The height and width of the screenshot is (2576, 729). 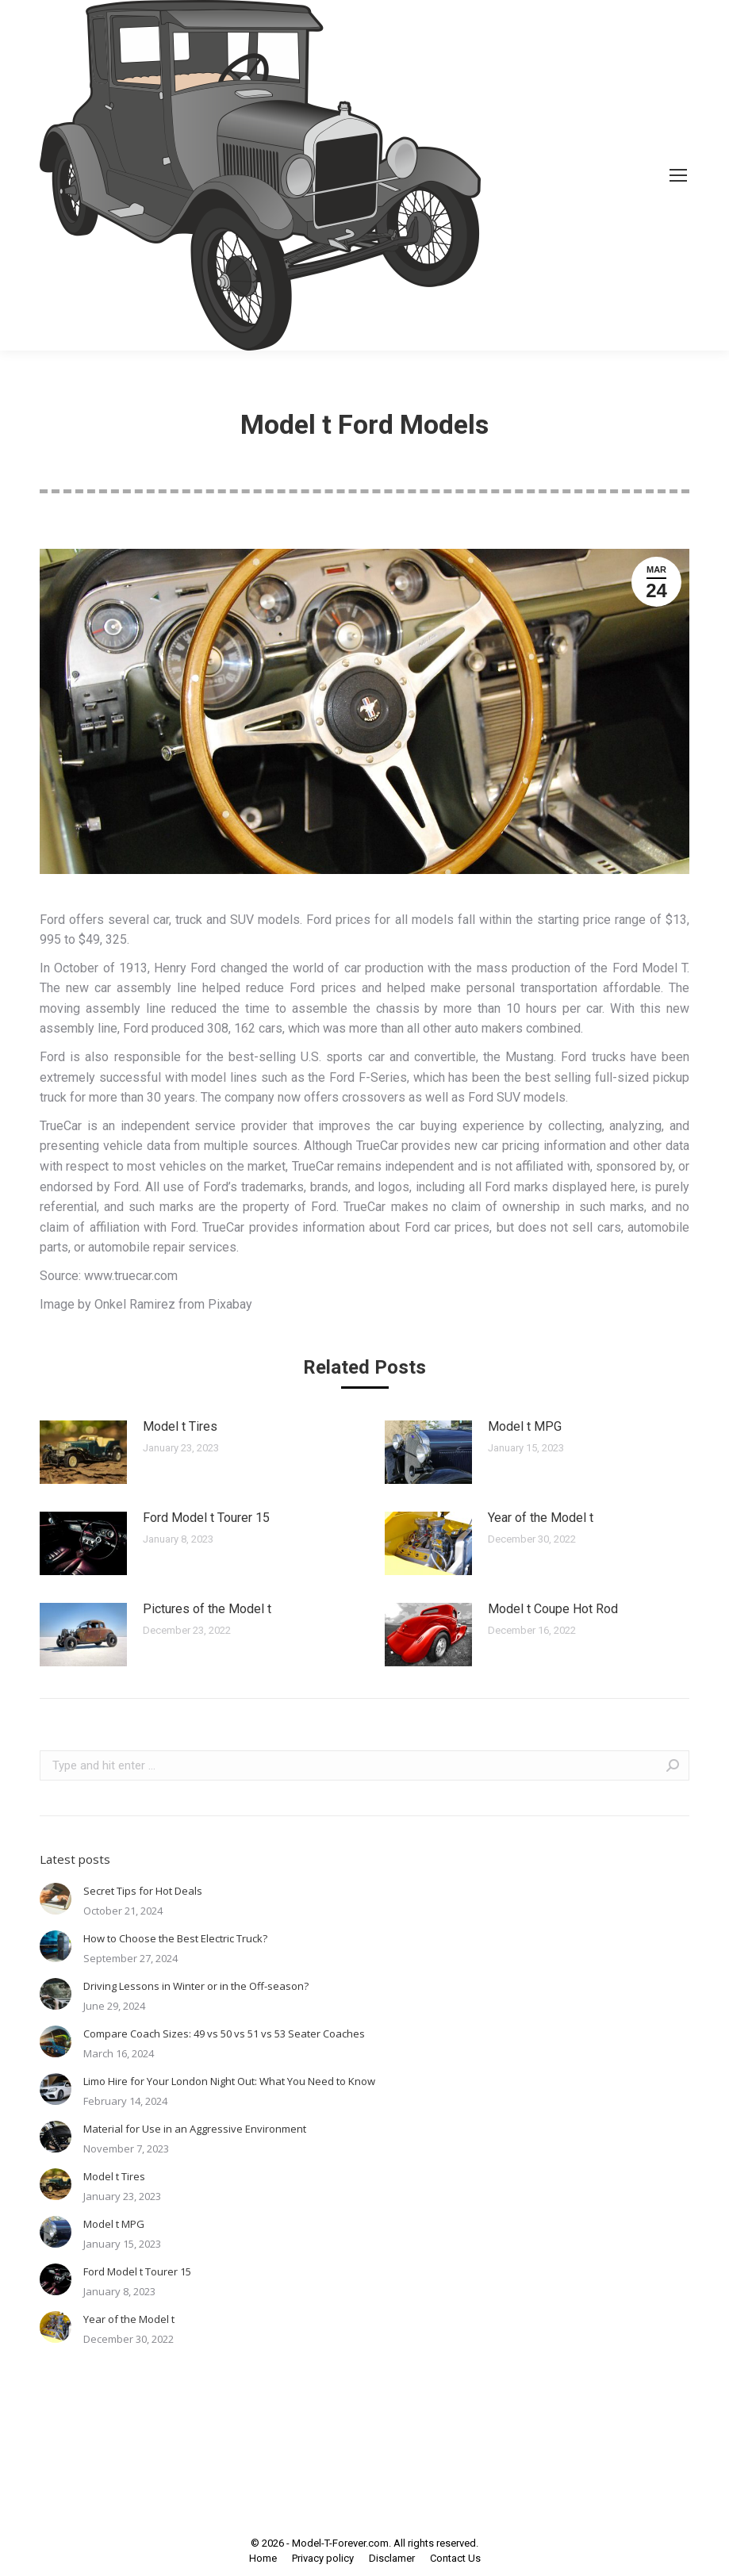 I want to click on Material for Use in an Aggressive Environment, so click(x=194, y=2129).